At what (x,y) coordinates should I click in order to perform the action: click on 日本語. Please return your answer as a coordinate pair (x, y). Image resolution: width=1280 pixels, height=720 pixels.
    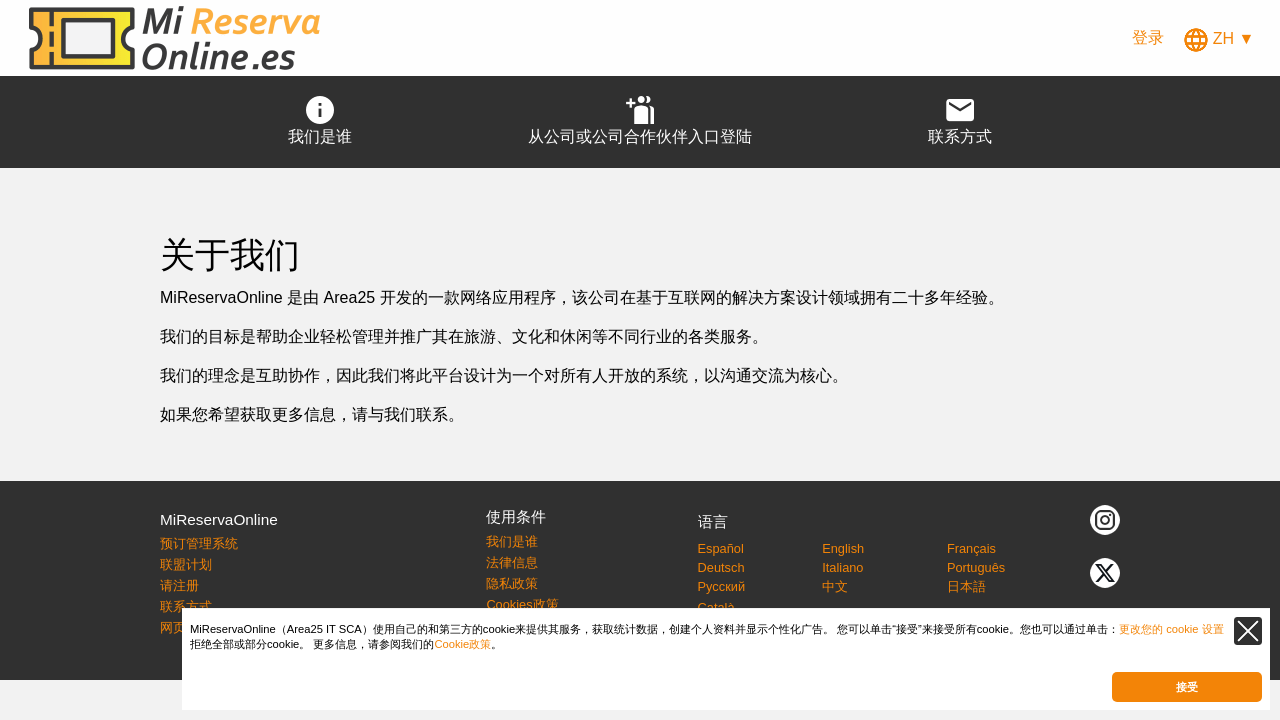
    Looking at the image, I should click on (966, 586).